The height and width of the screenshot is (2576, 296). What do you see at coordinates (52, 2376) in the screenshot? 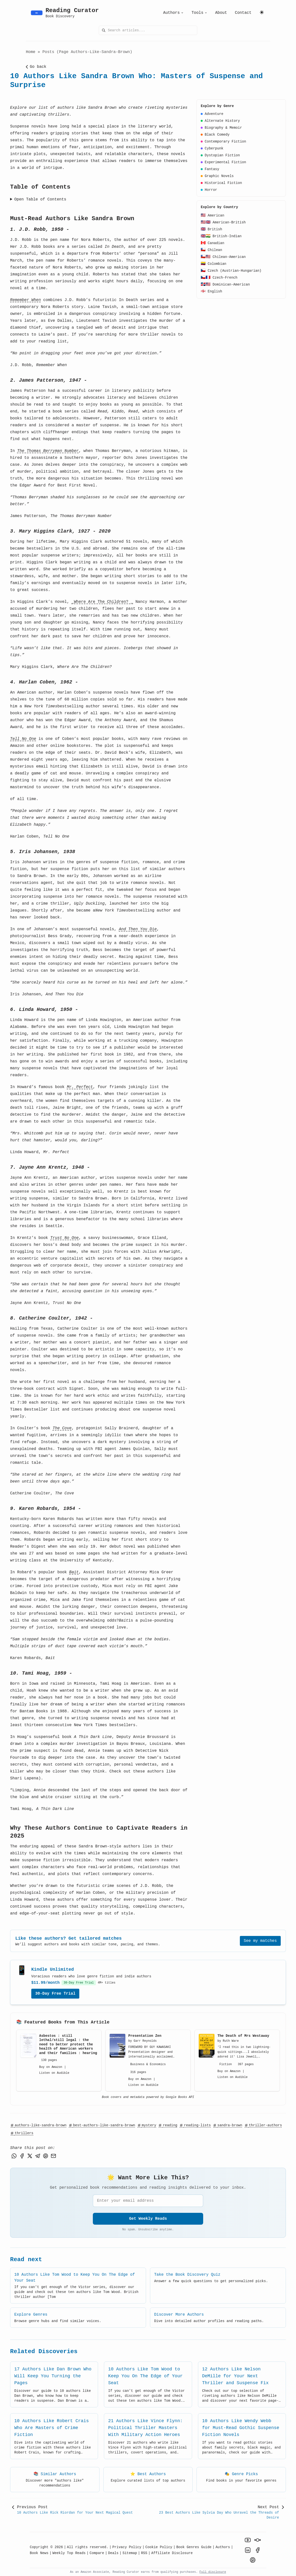
I see `17 Authors Like Dan Brown Who Will Keep You Turning the Pages` at bounding box center [52, 2376].